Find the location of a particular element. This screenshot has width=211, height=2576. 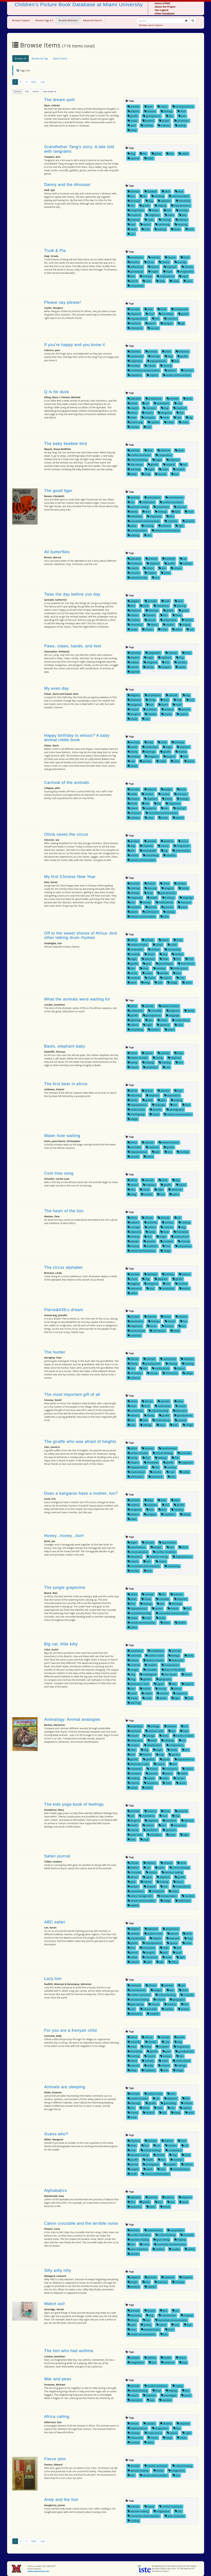

iguana is located at coordinates (172, 1943).